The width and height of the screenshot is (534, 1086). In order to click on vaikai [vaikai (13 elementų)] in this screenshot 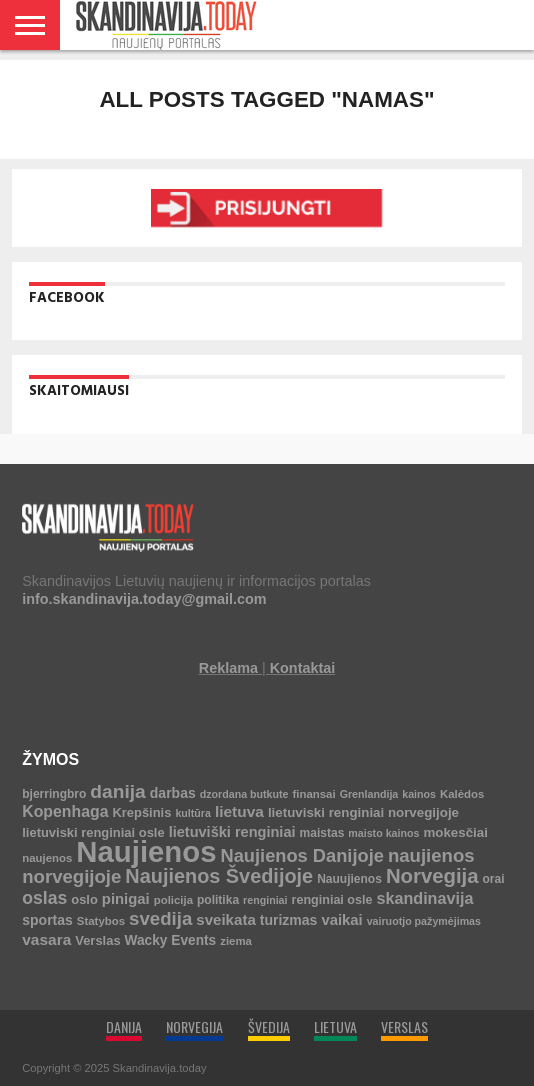, I will do `click(341, 920)`.